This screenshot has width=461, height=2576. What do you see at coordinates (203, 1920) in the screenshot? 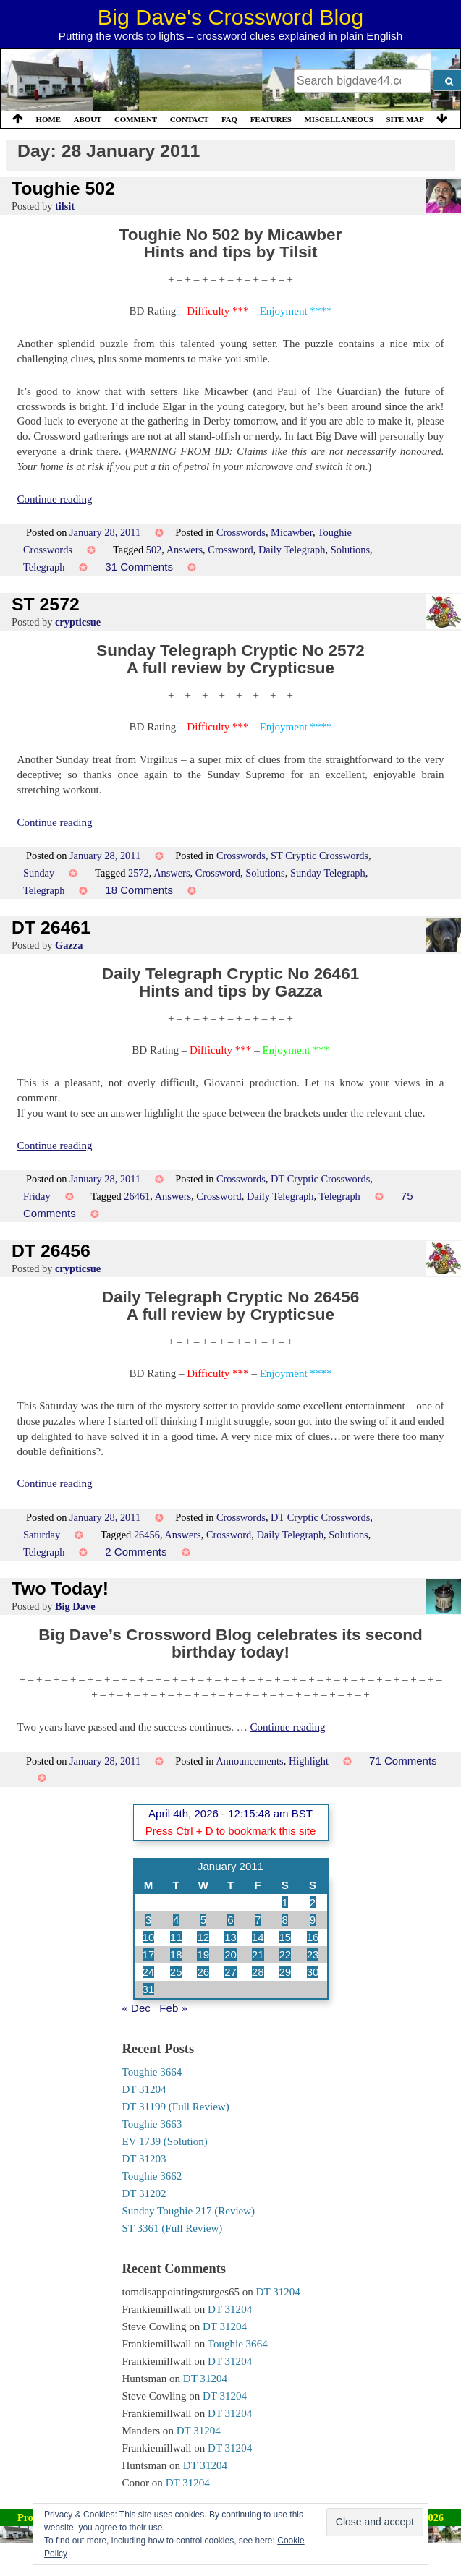
I see `5 [Posts published on 5 January 2011]` at bounding box center [203, 1920].